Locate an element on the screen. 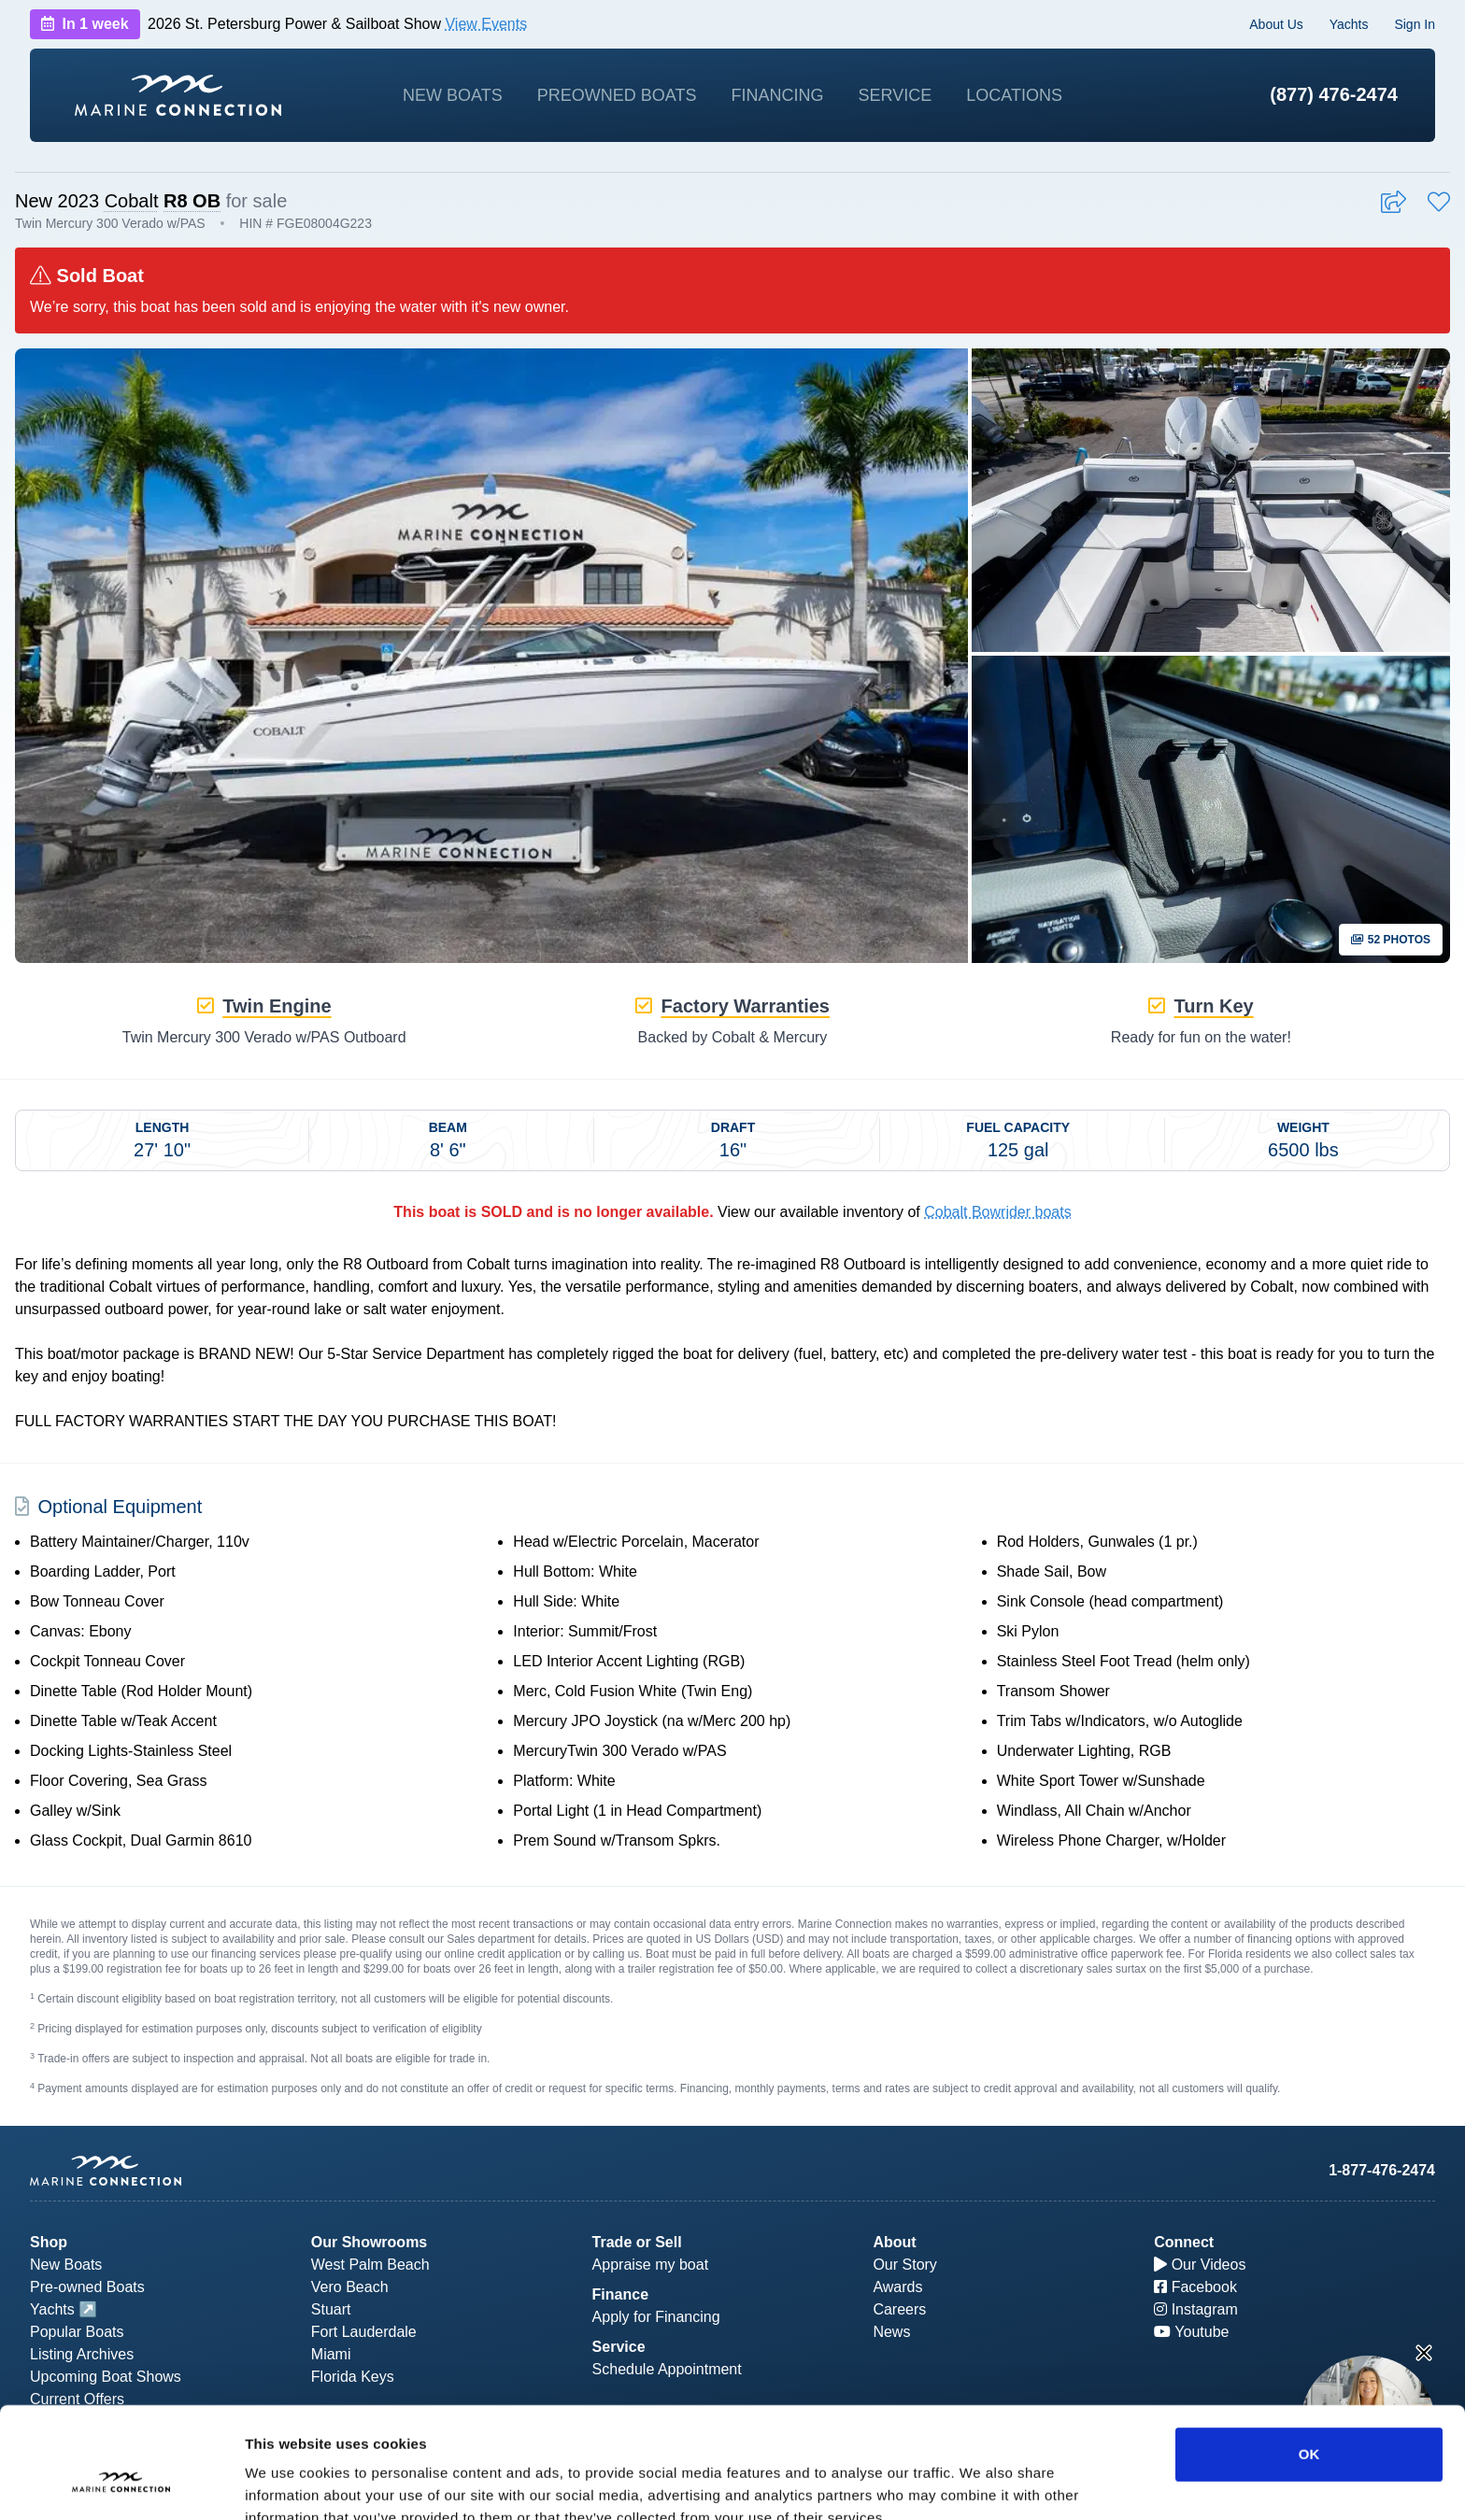  Show details is located at coordinates (980, 2483).